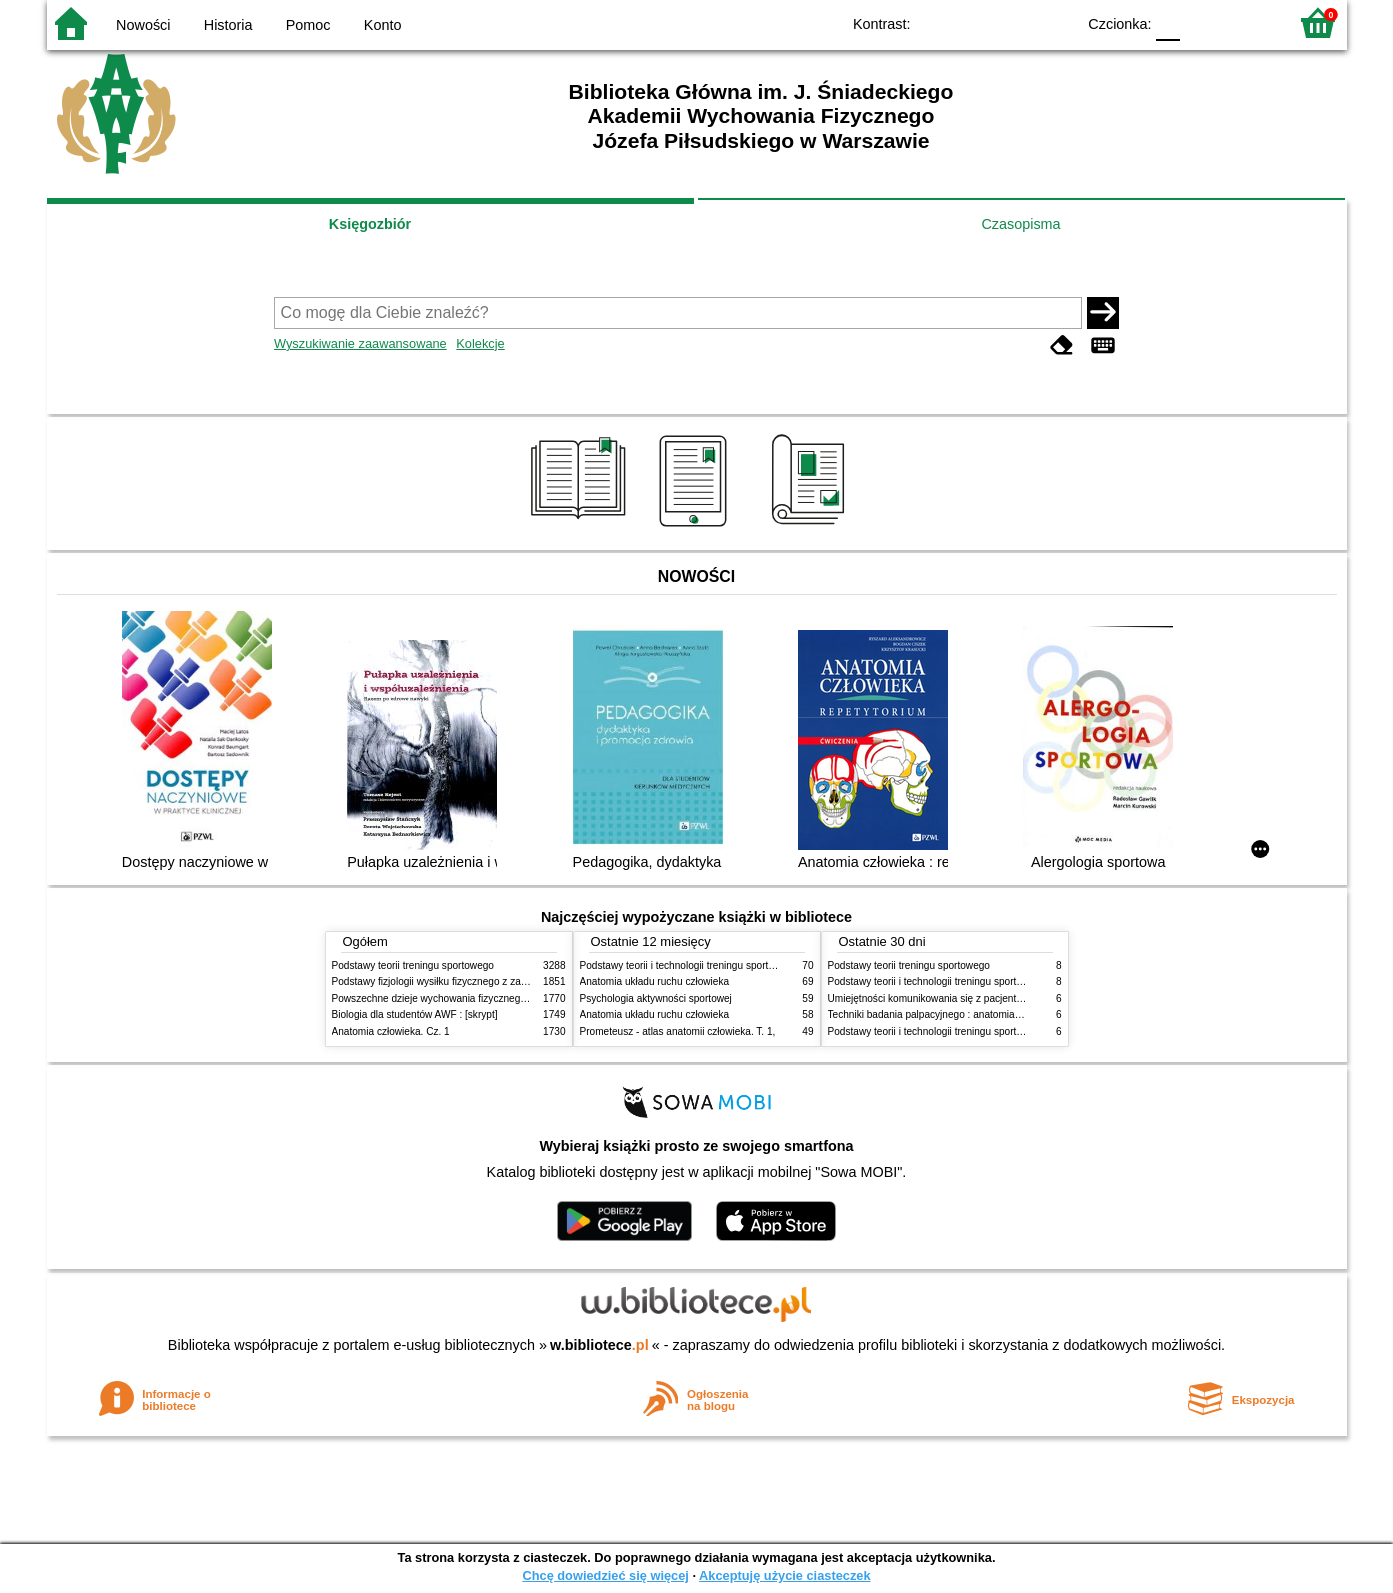 This screenshot has height=1593, width=1393. What do you see at coordinates (391, 1031) in the screenshot?
I see `Anatomia człowieka. Cz. 1` at bounding box center [391, 1031].